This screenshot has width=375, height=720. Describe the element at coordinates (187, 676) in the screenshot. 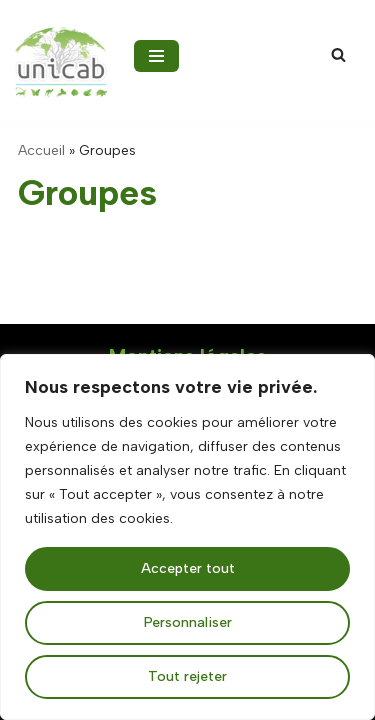

I see `Tout rejeter` at that location.